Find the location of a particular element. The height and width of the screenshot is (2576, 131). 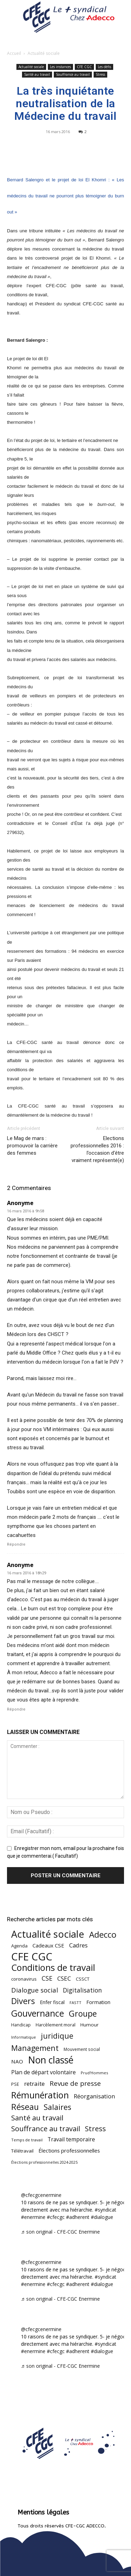

Dialogue social [Dialogue social (127 éléments)] is located at coordinates (34, 1990).